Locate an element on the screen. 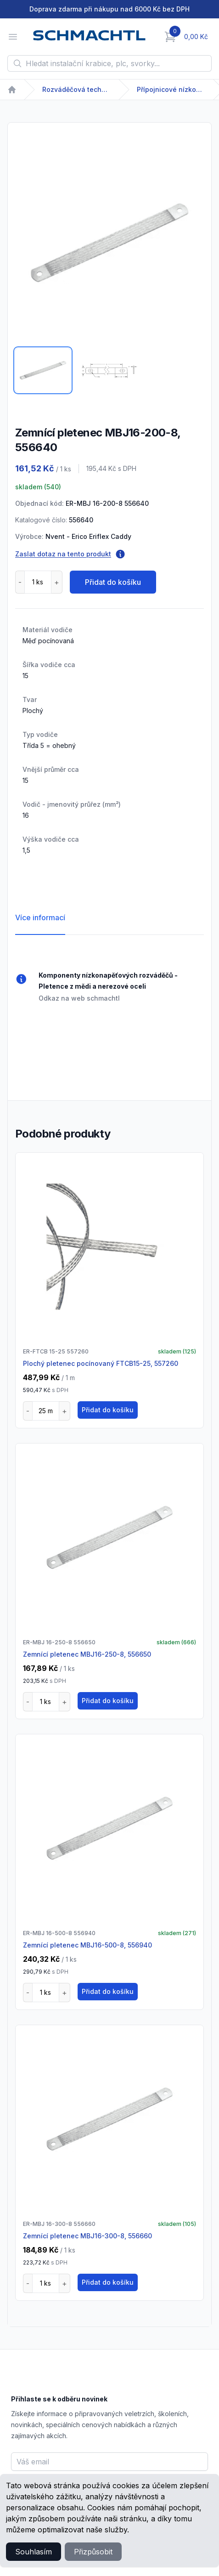 The image size is (219, 2576). Přizpůsobit is located at coordinates (93, 2551).